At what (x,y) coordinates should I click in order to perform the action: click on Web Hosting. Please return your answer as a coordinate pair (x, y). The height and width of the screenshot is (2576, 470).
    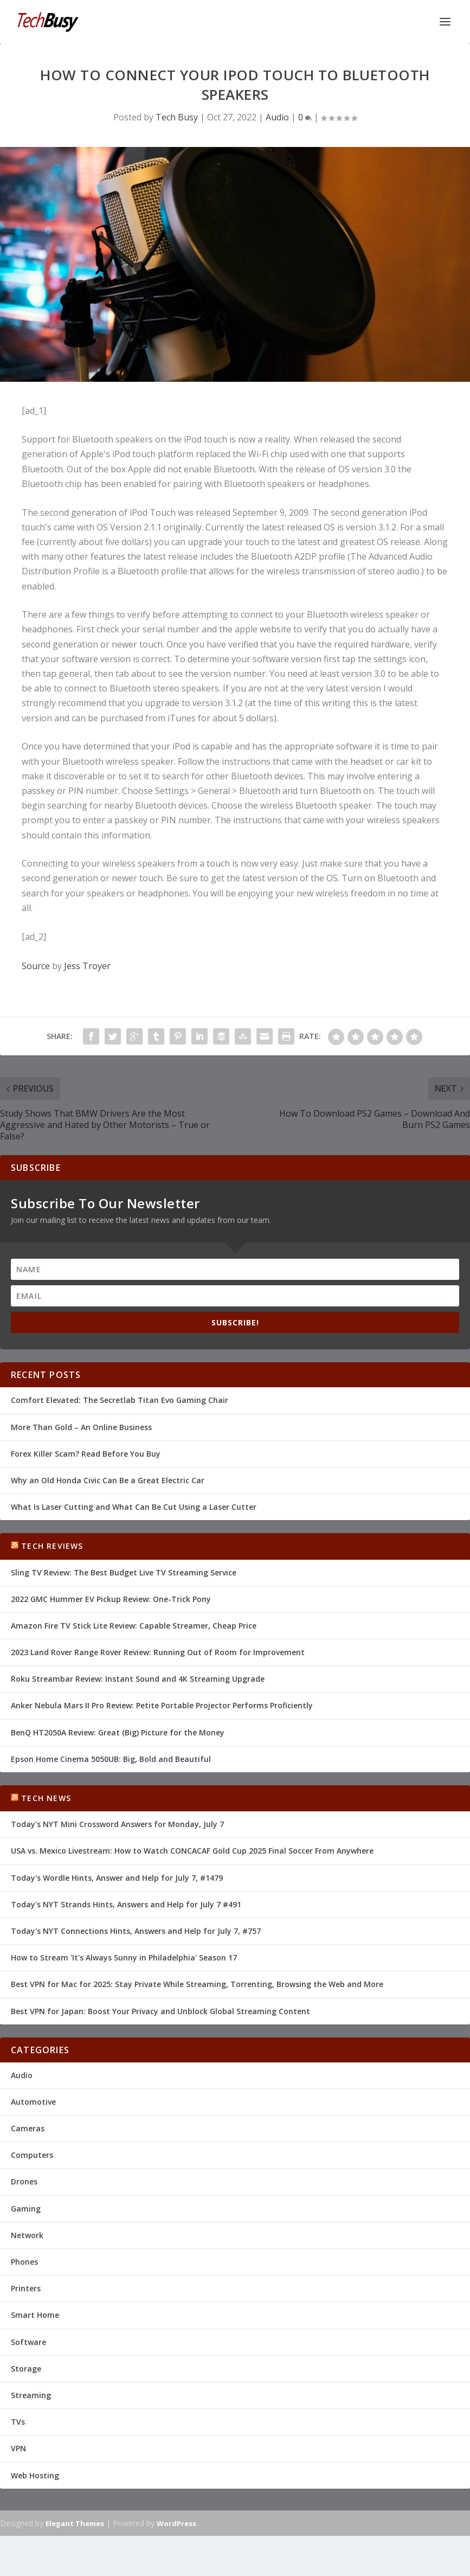
    Looking at the image, I should click on (35, 2475).